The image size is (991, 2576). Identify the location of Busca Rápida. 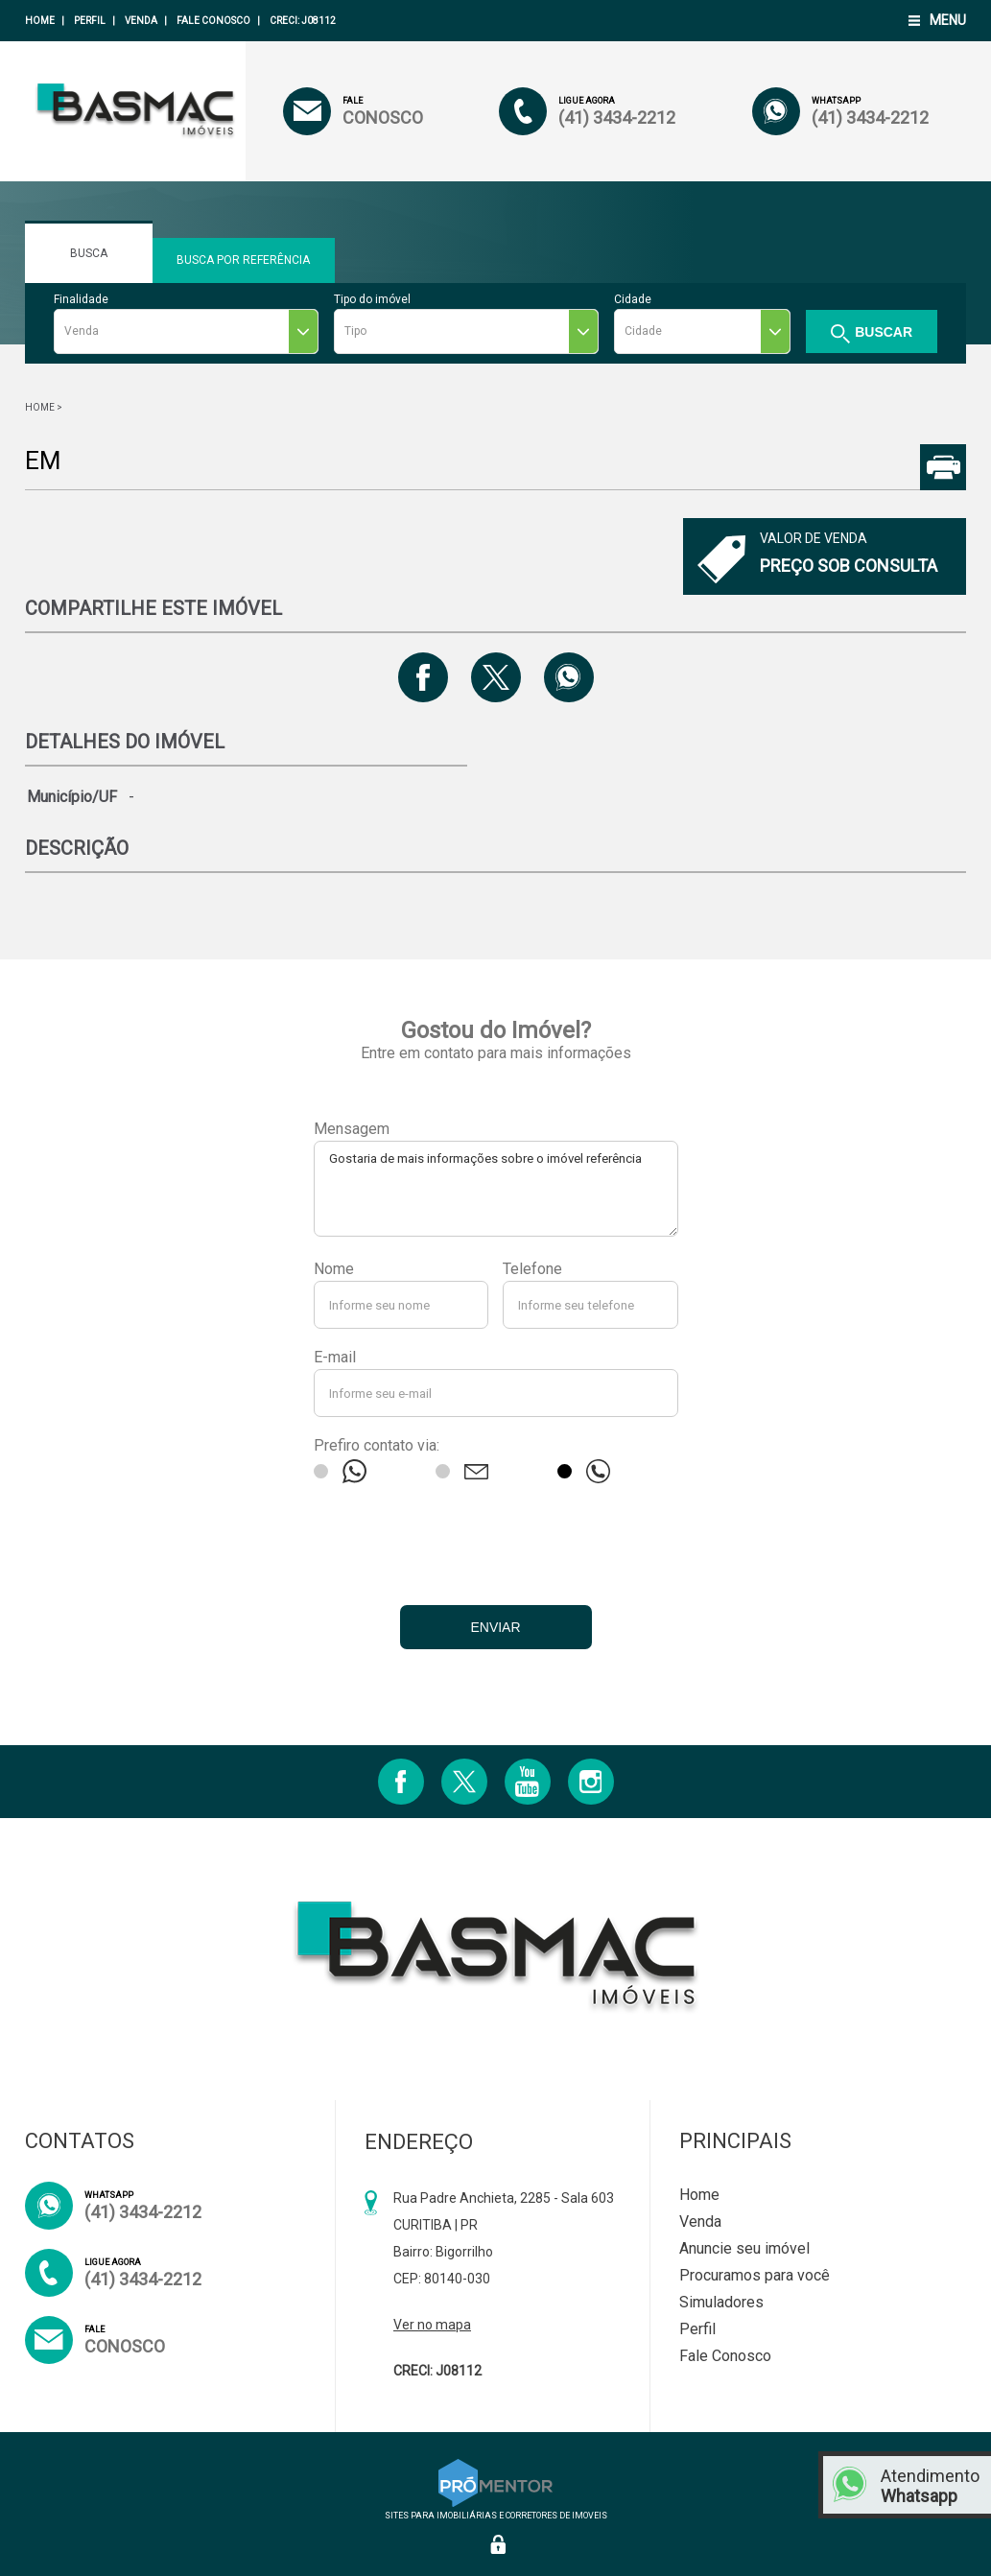
(89, 260).